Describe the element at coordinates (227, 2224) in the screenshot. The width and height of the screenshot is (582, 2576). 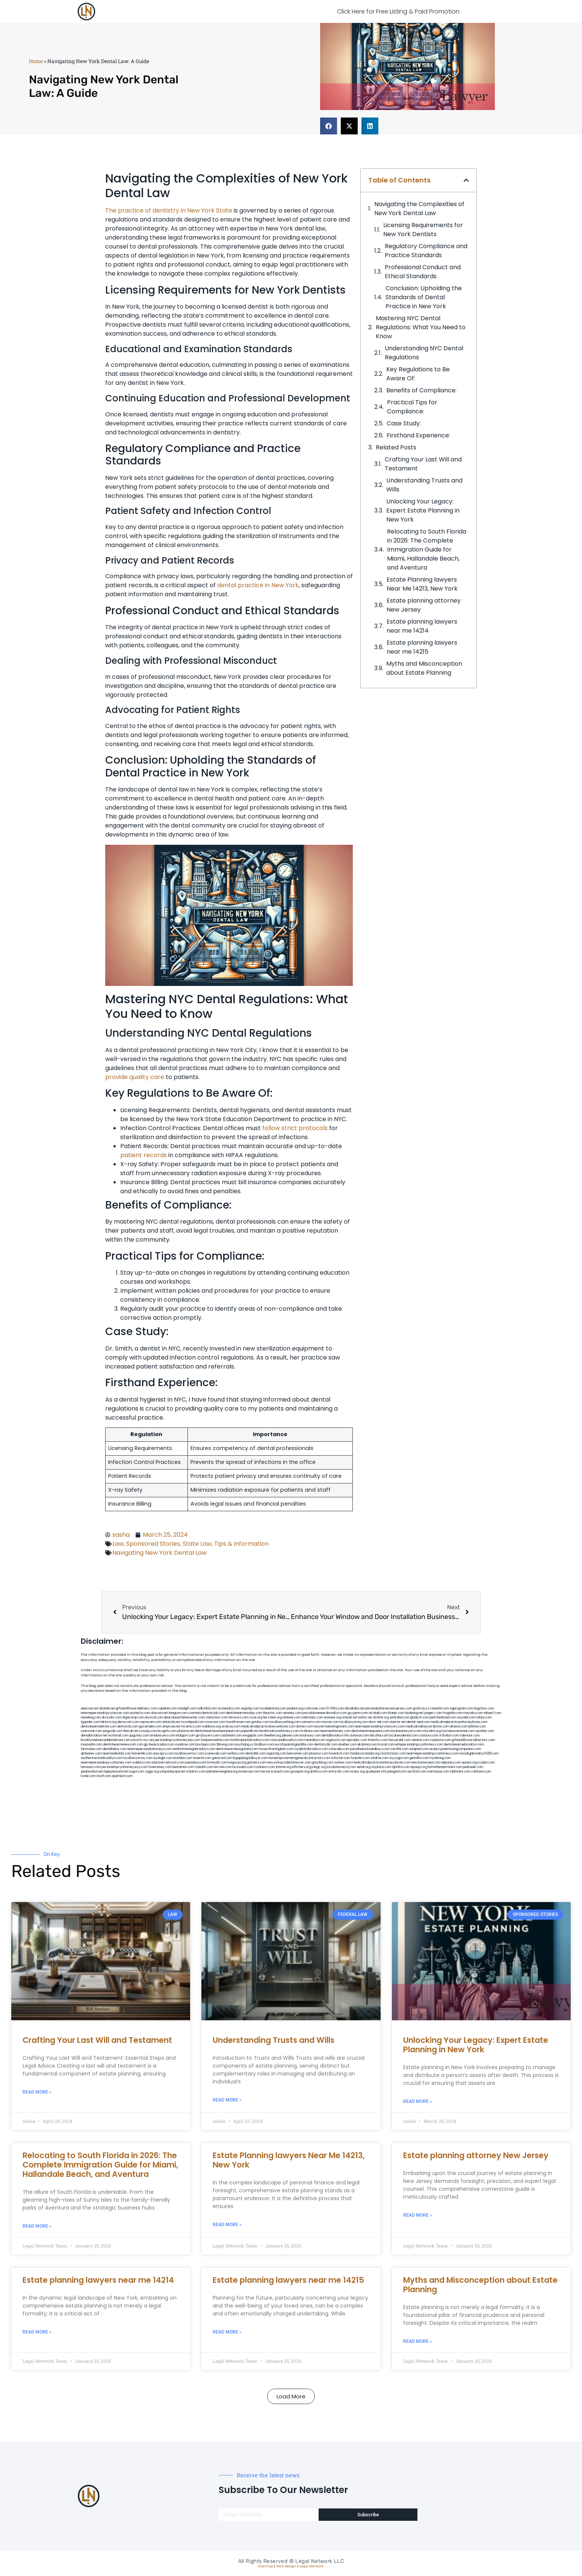
I see `Read More » [Read more about Estate Planning lawyers Near Me 14213, New York]` at that location.